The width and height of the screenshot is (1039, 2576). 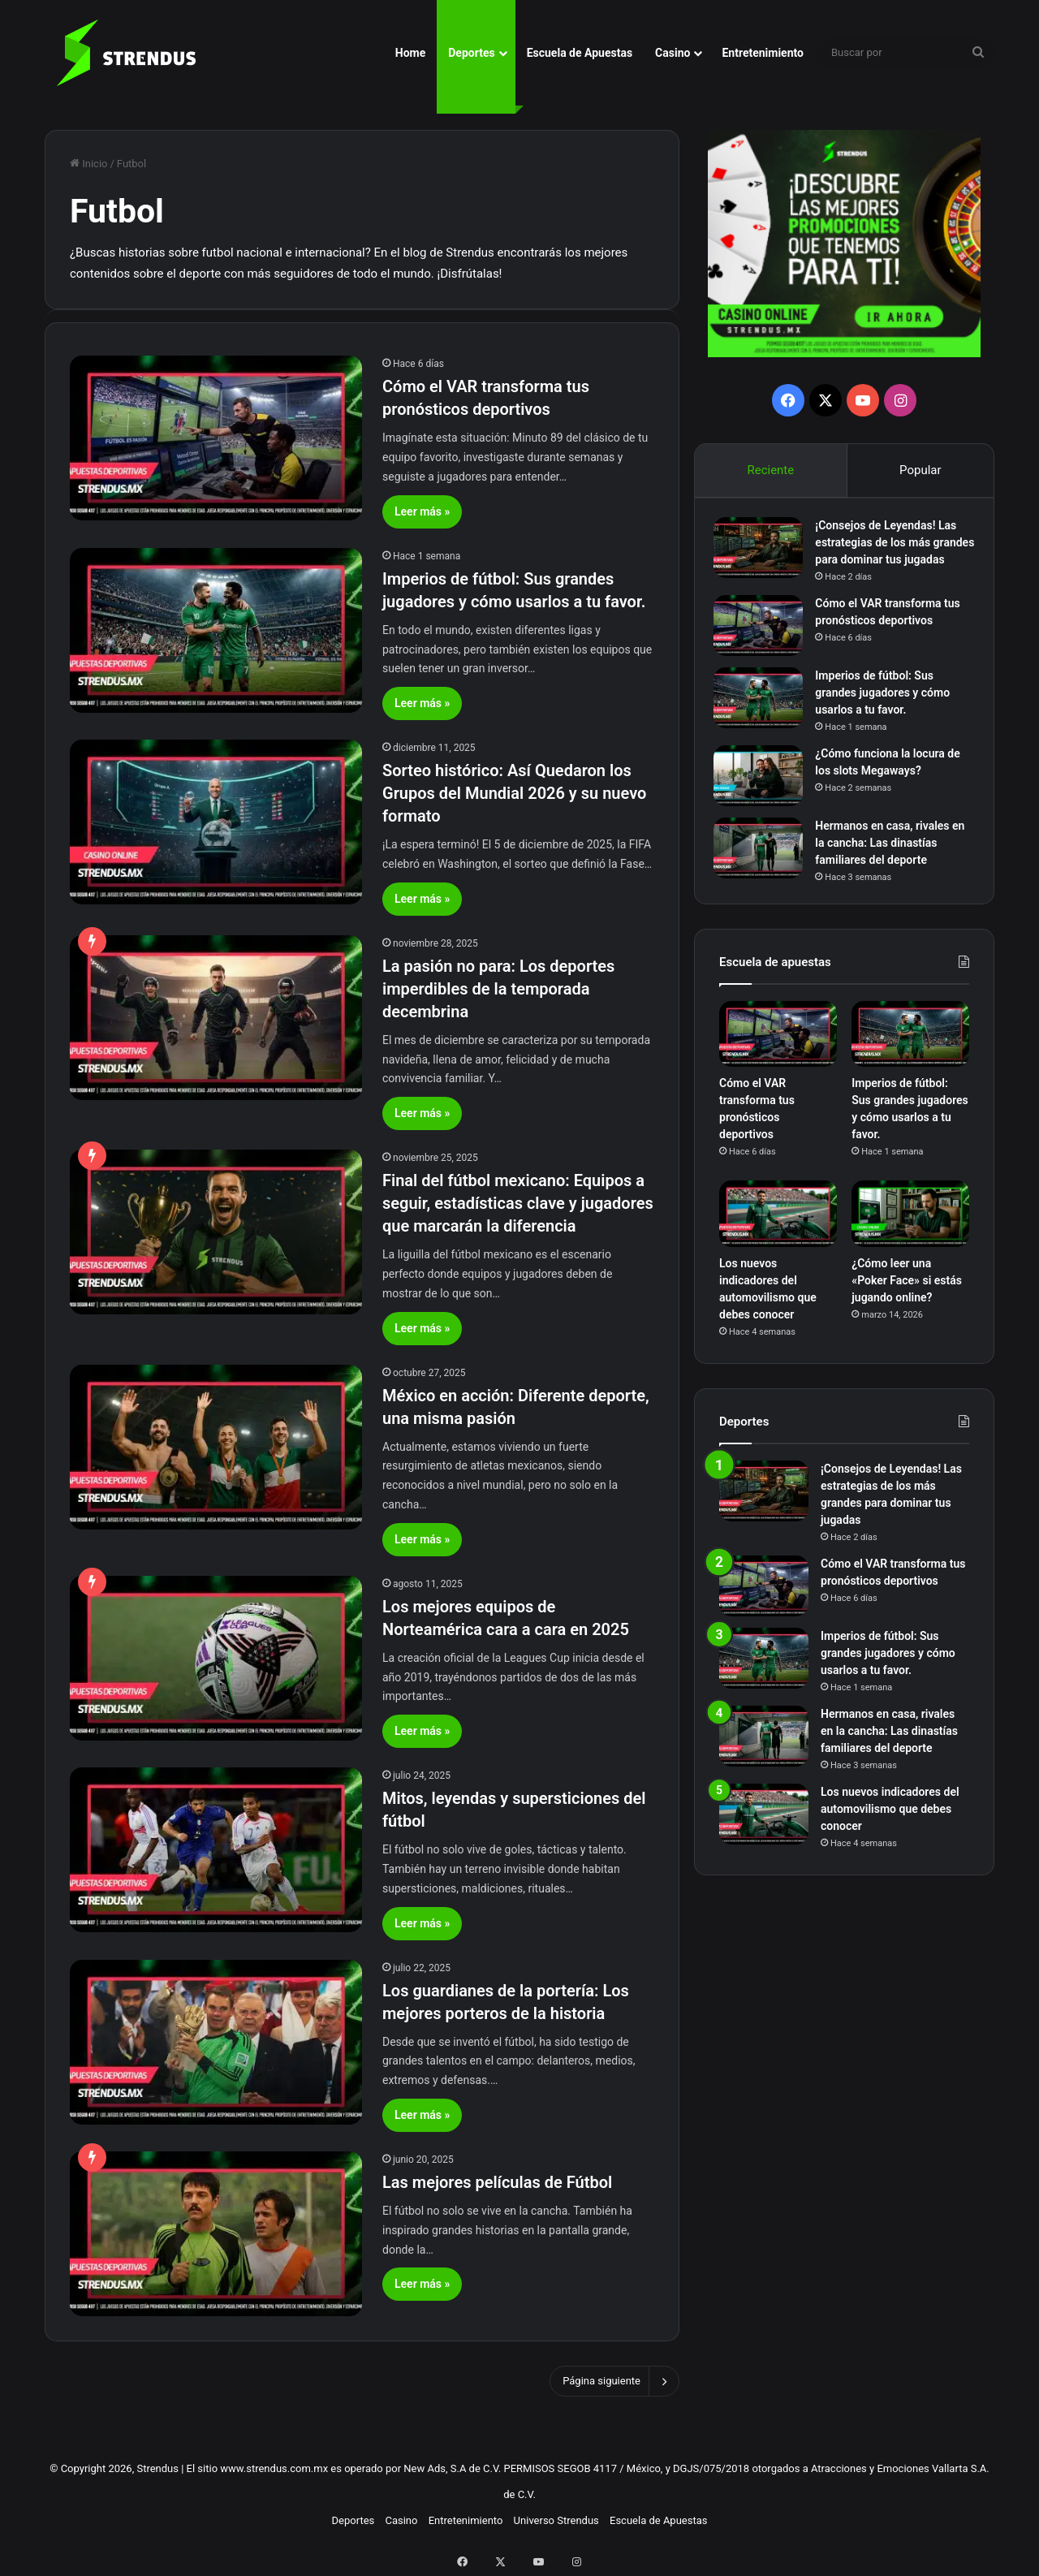 I want to click on La pasión no para: Los deportes imperdibles de la temporada decembrina, so click(x=498, y=988).